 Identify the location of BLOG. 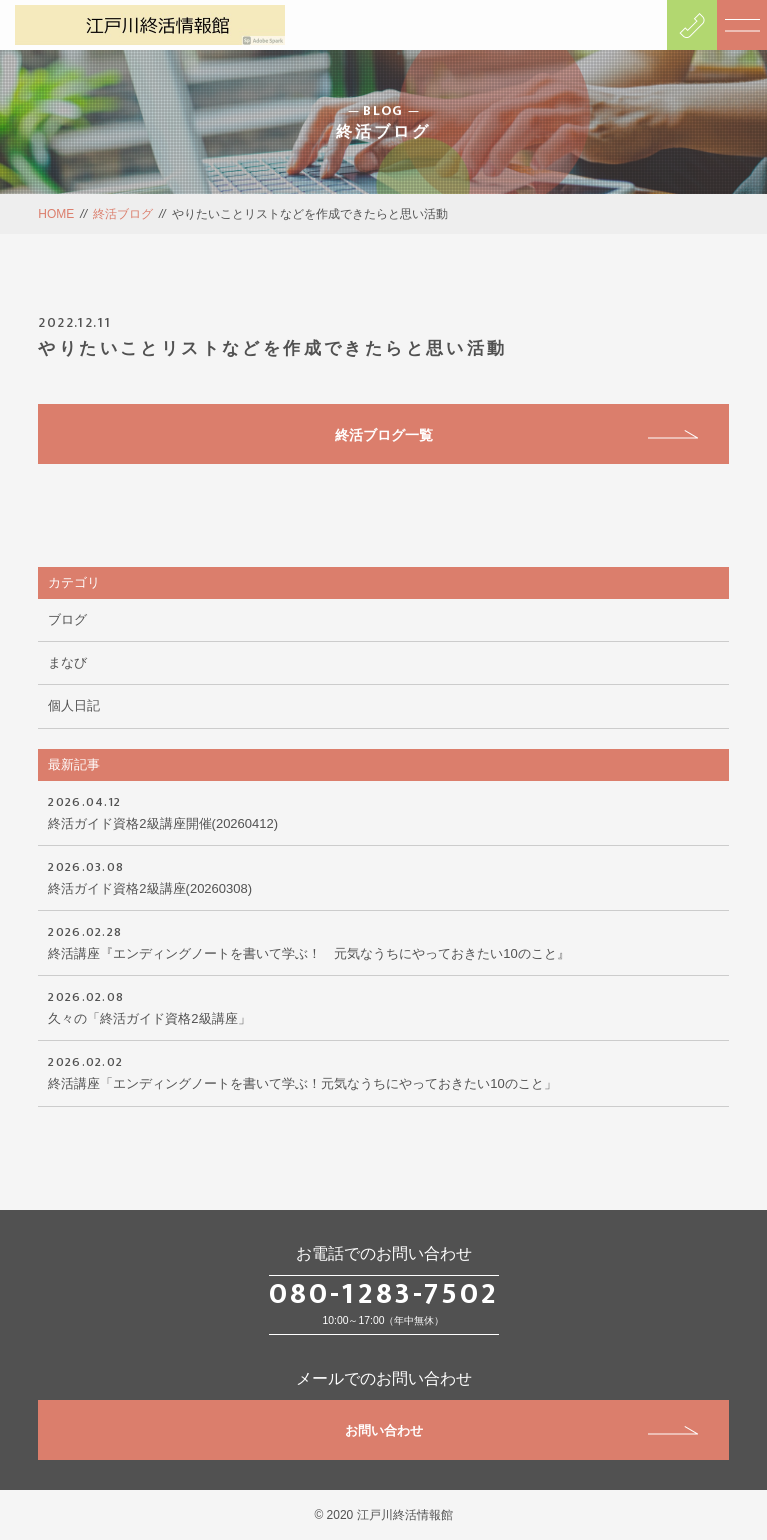
(383, 111).